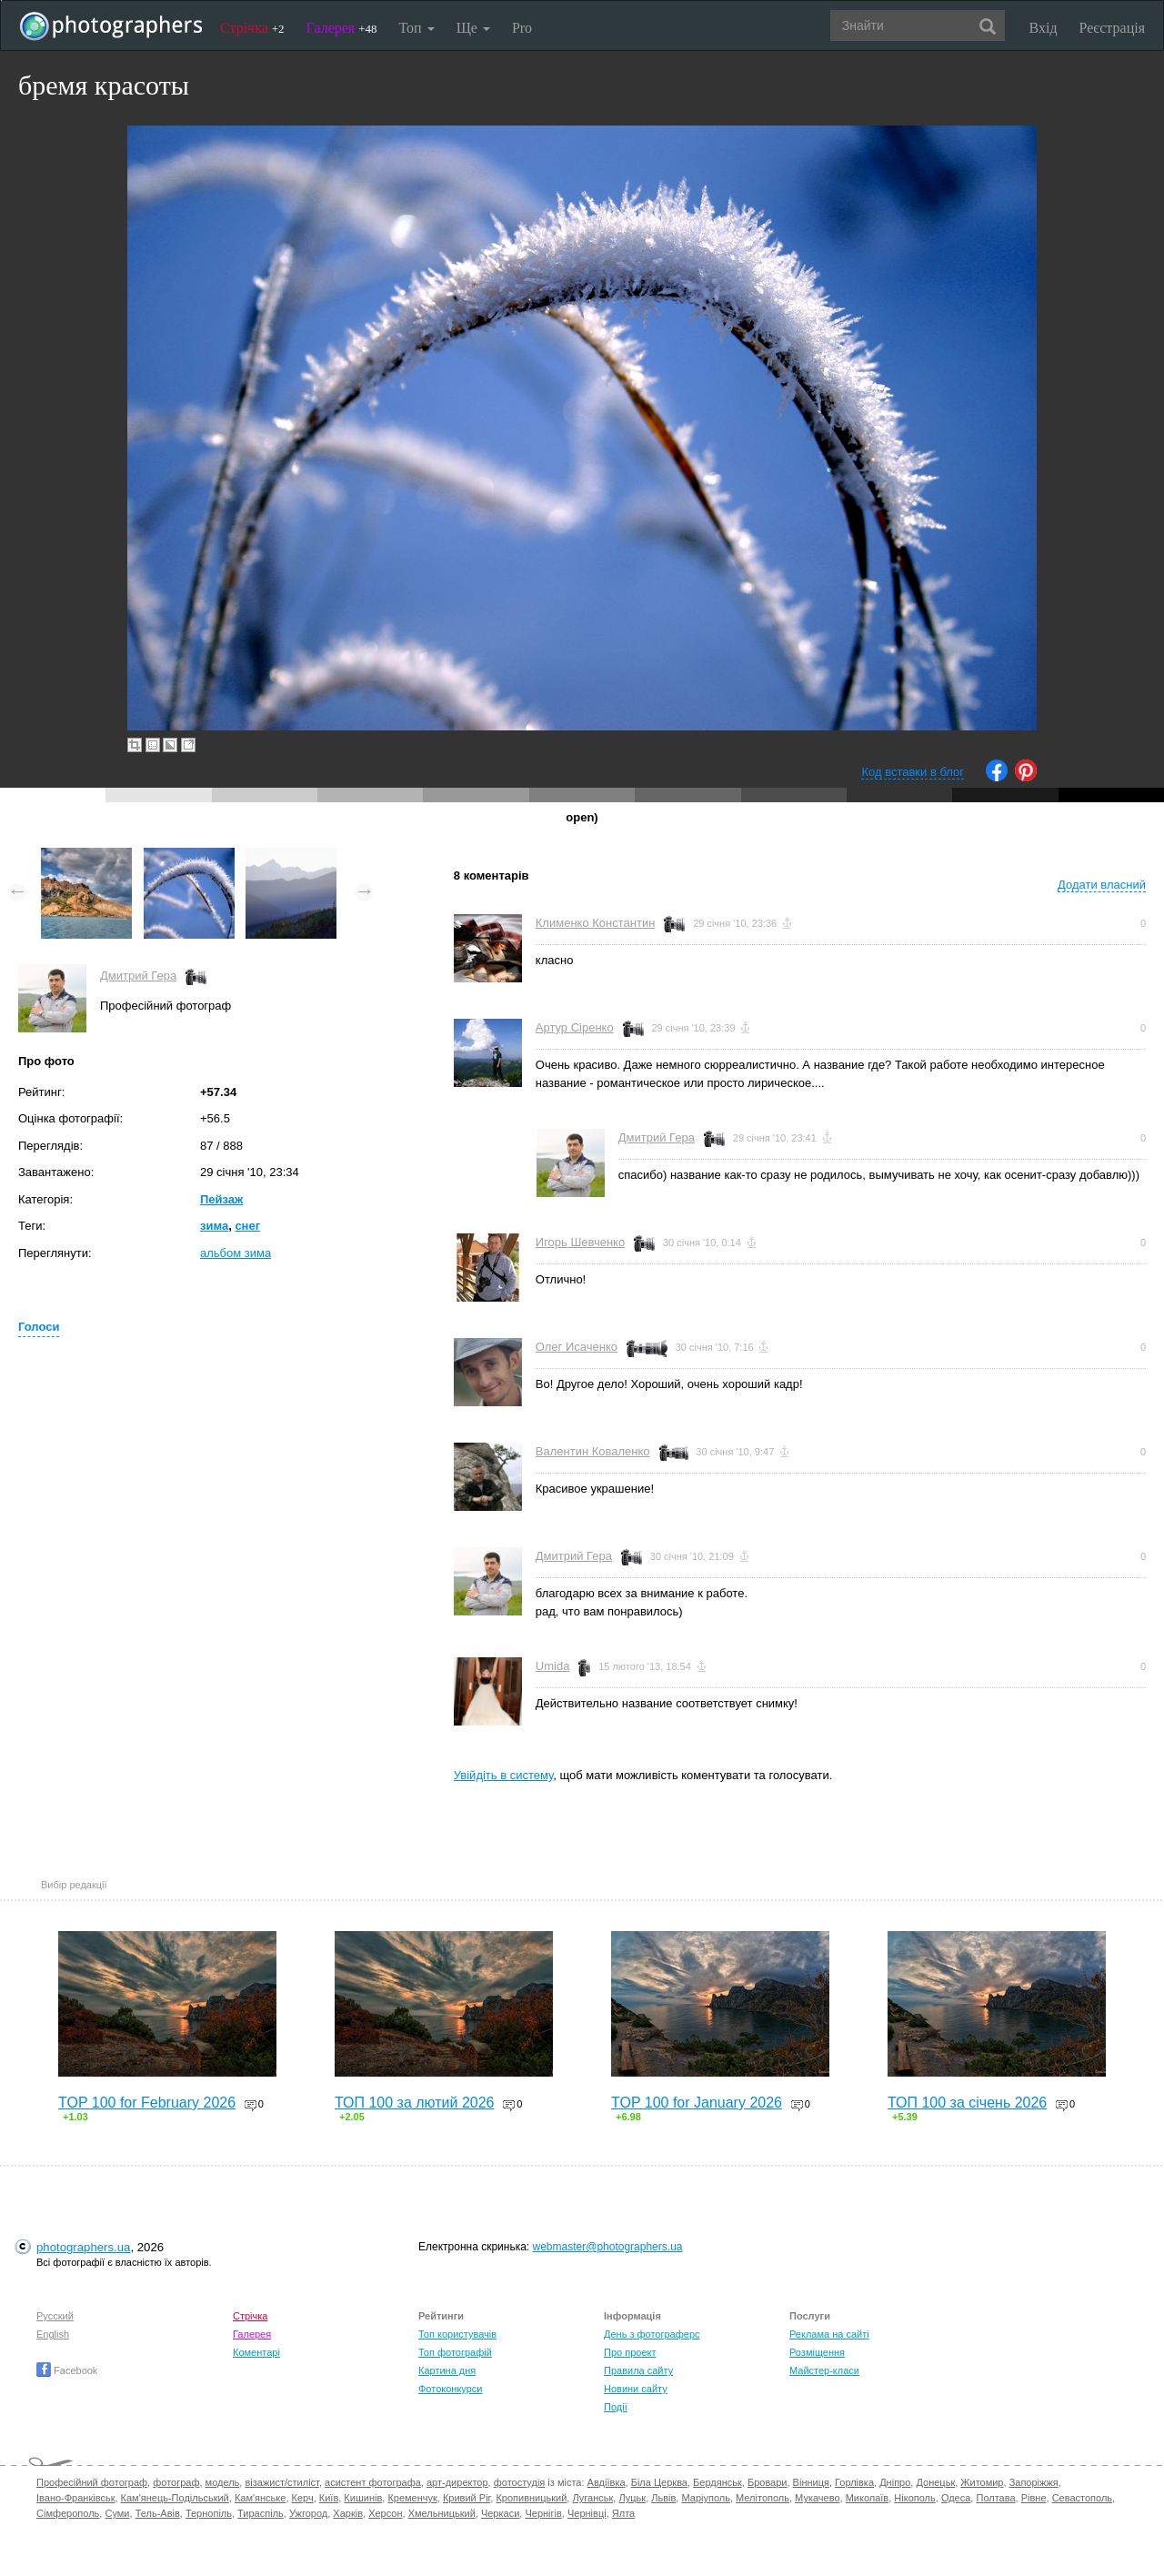 Image resolution: width=1164 pixels, height=2576 pixels. Describe the element at coordinates (209, 2513) in the screenshot. I see `Тернопіль` at that location.